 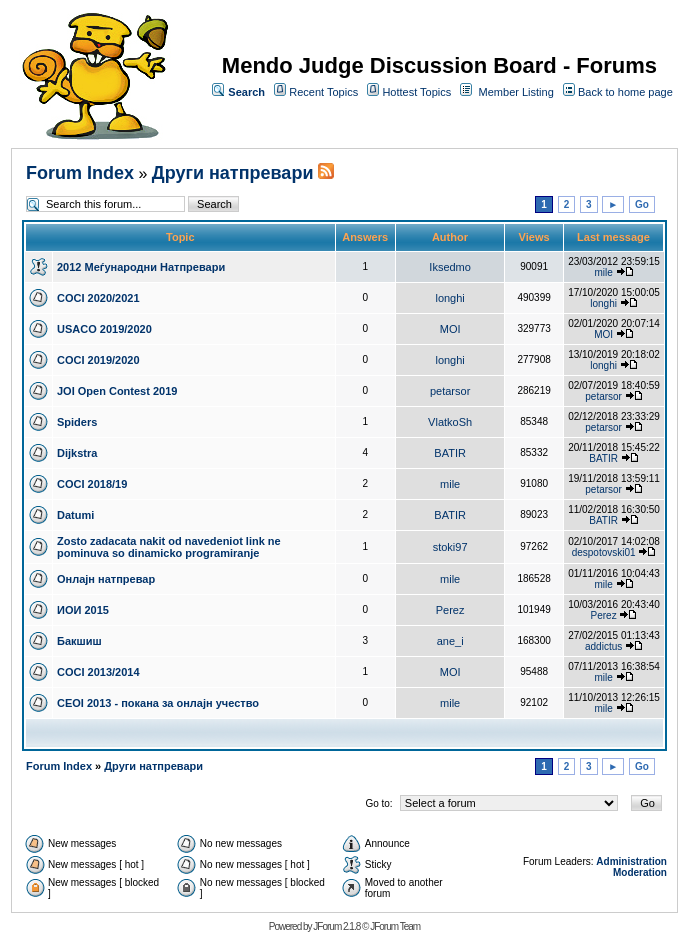 What do you see at coordinates (77, 453) in the screenshot?
I see `Dijkstra` at bounding box center [77, 453].